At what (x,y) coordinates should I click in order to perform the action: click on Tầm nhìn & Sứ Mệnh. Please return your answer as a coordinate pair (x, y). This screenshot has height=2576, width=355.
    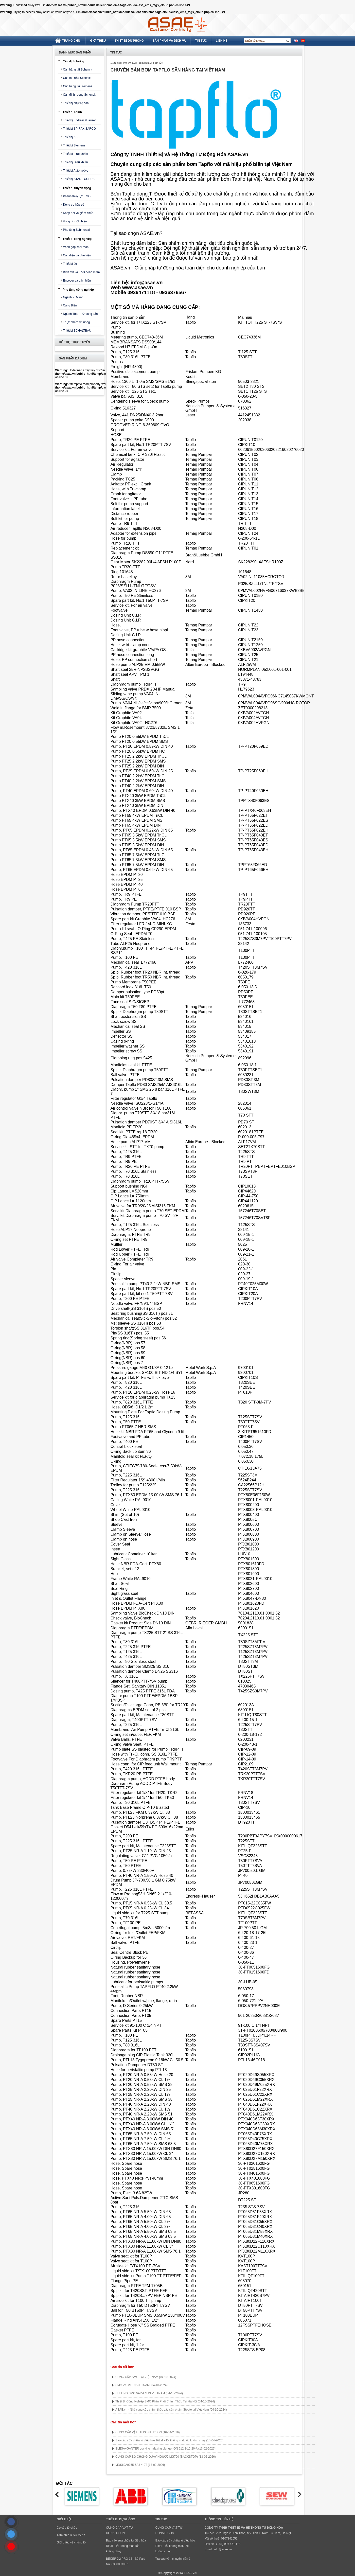
    Looking at the image, I should click on (71, 2535).